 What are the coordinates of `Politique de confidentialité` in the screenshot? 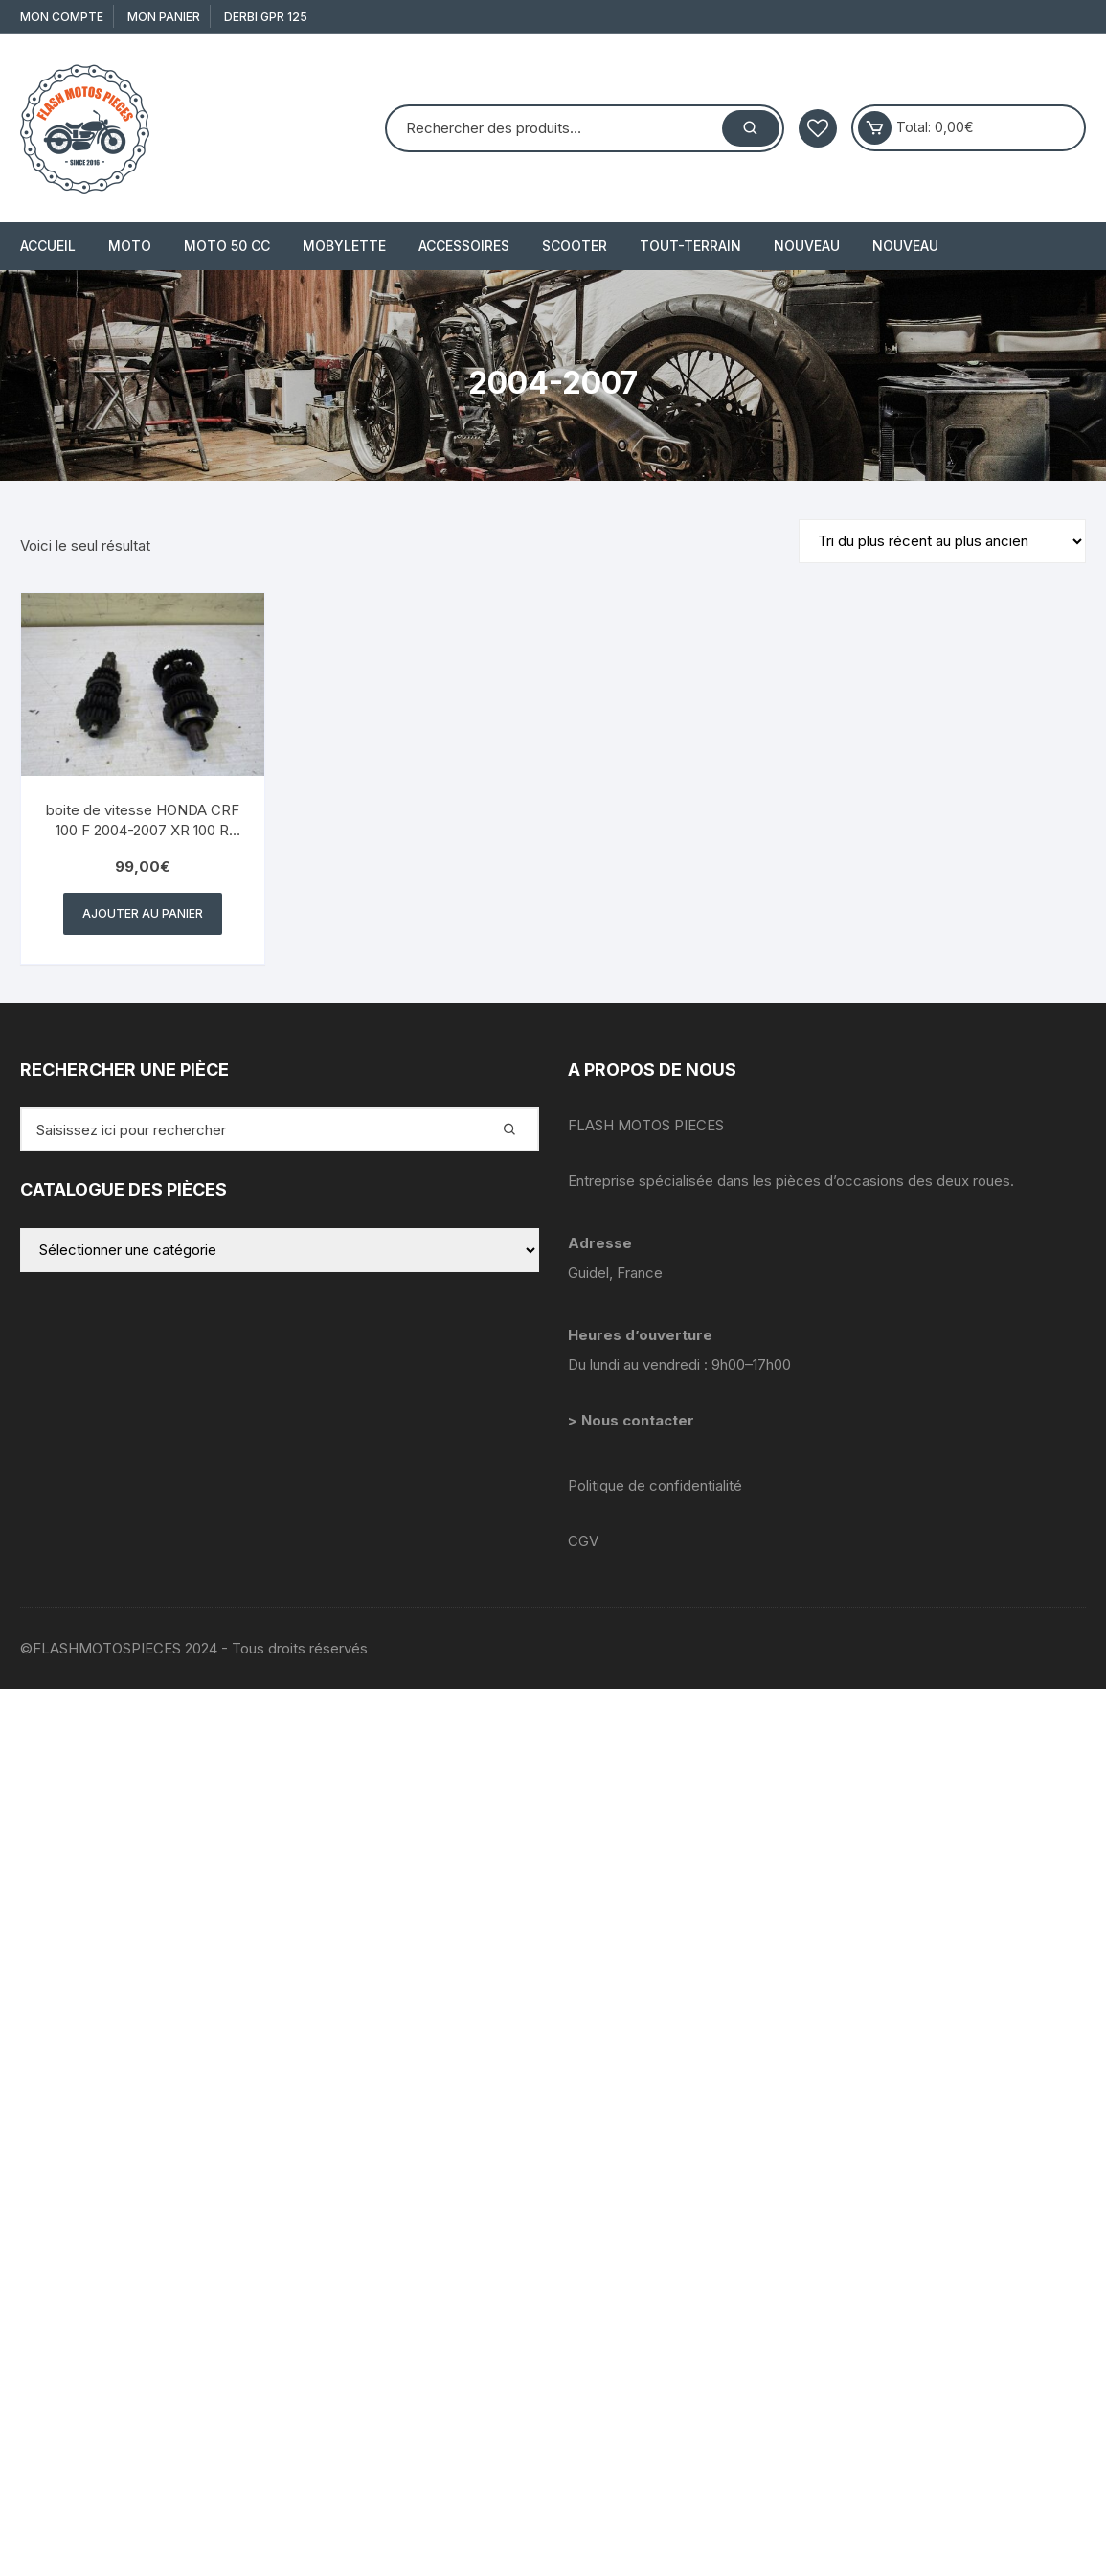 It's located at (655, 1485).